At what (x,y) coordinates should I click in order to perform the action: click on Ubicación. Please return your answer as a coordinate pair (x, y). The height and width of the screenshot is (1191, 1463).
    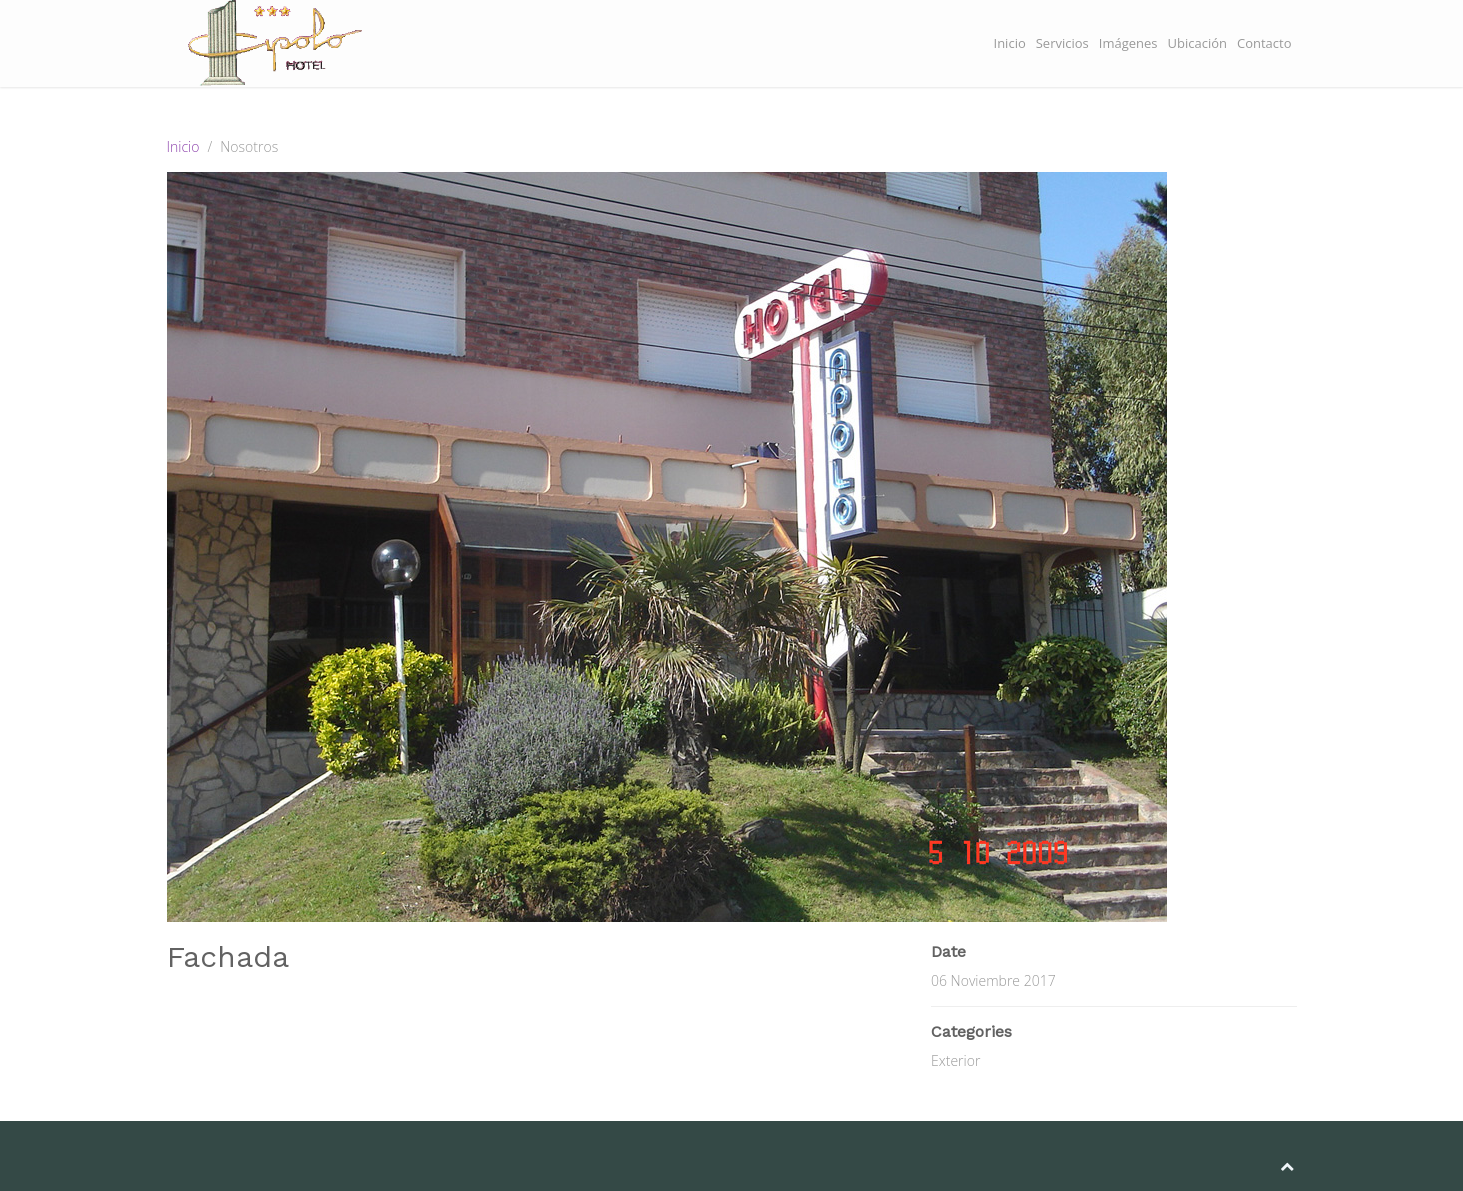
    Looking at the image, I should click on (1197, 43).